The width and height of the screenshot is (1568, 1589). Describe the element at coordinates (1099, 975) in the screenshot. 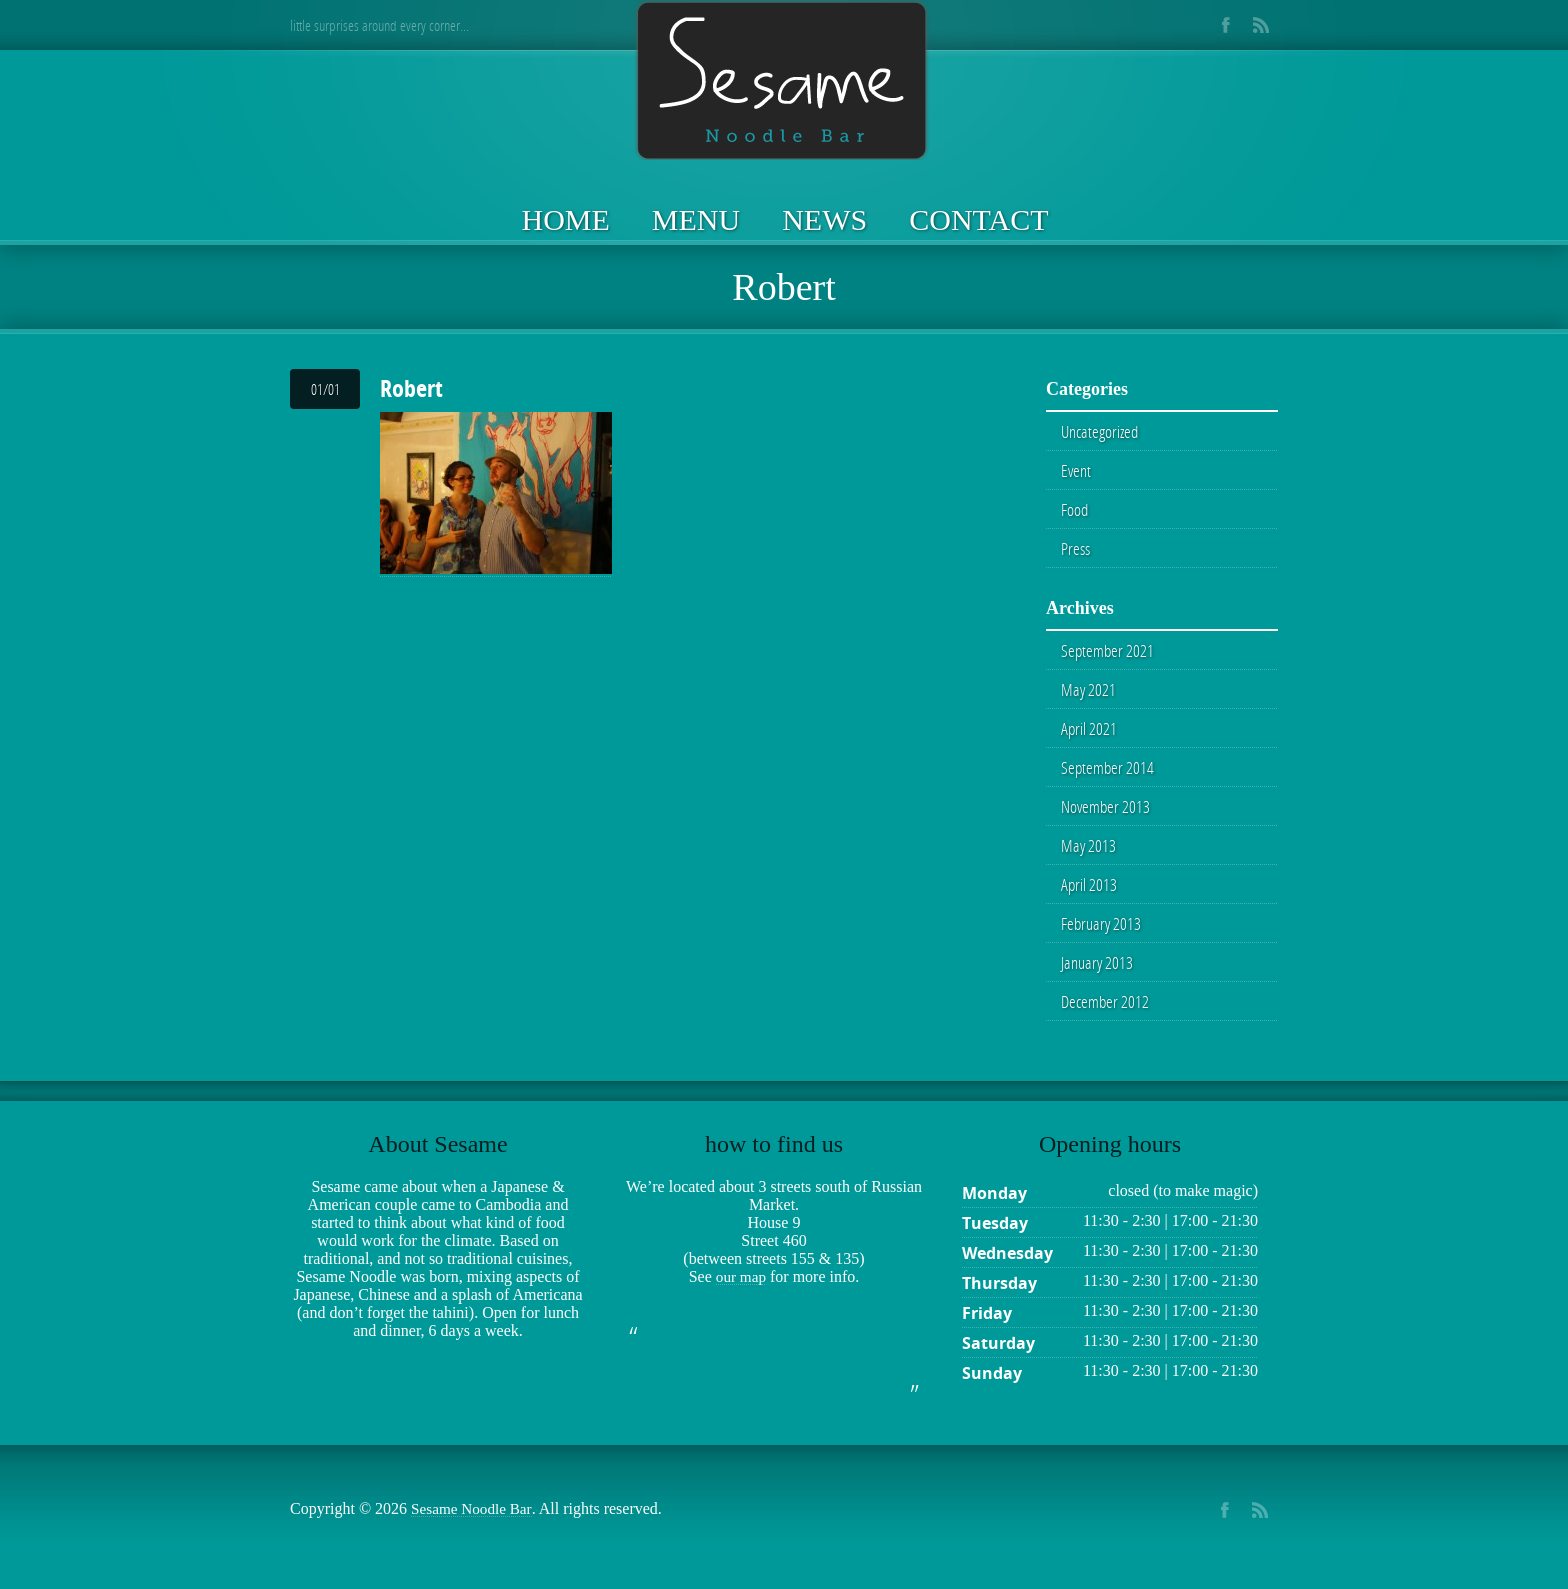

I see `January 2013` at that location.